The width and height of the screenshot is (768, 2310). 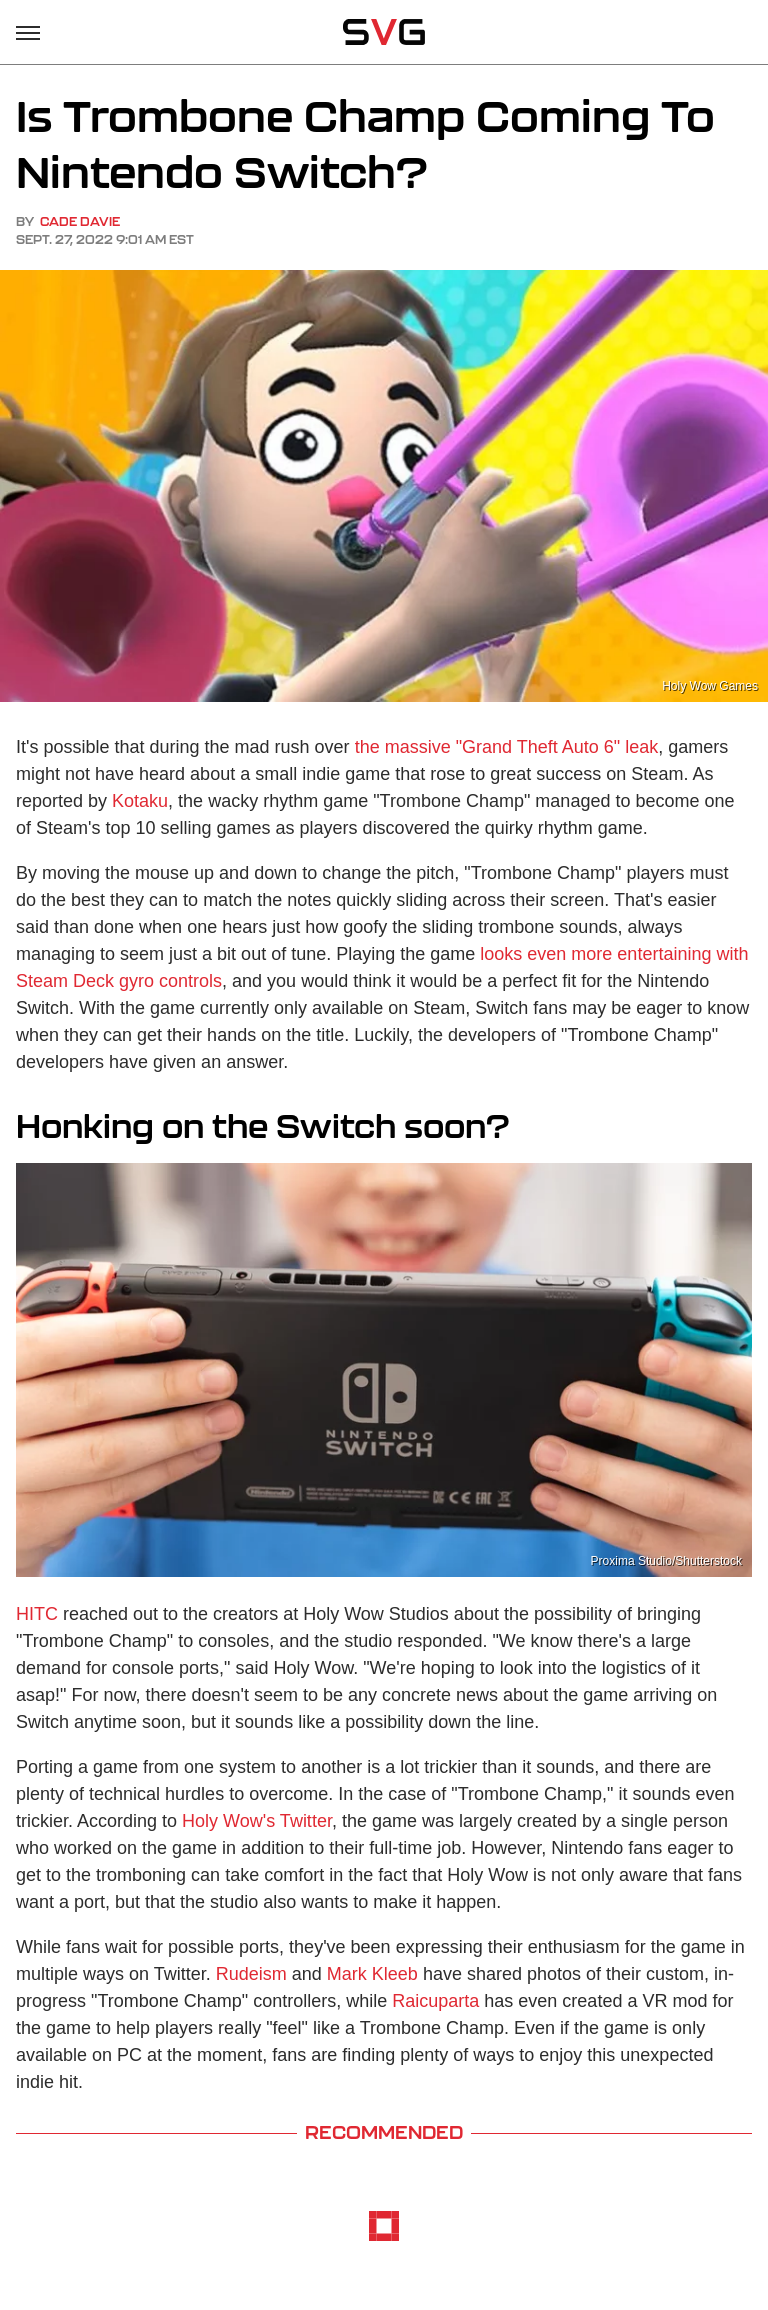 What do you see at coordinates (37, 1614) in the screenshot?
I see `HITC` at bounding box center [37, 1614].